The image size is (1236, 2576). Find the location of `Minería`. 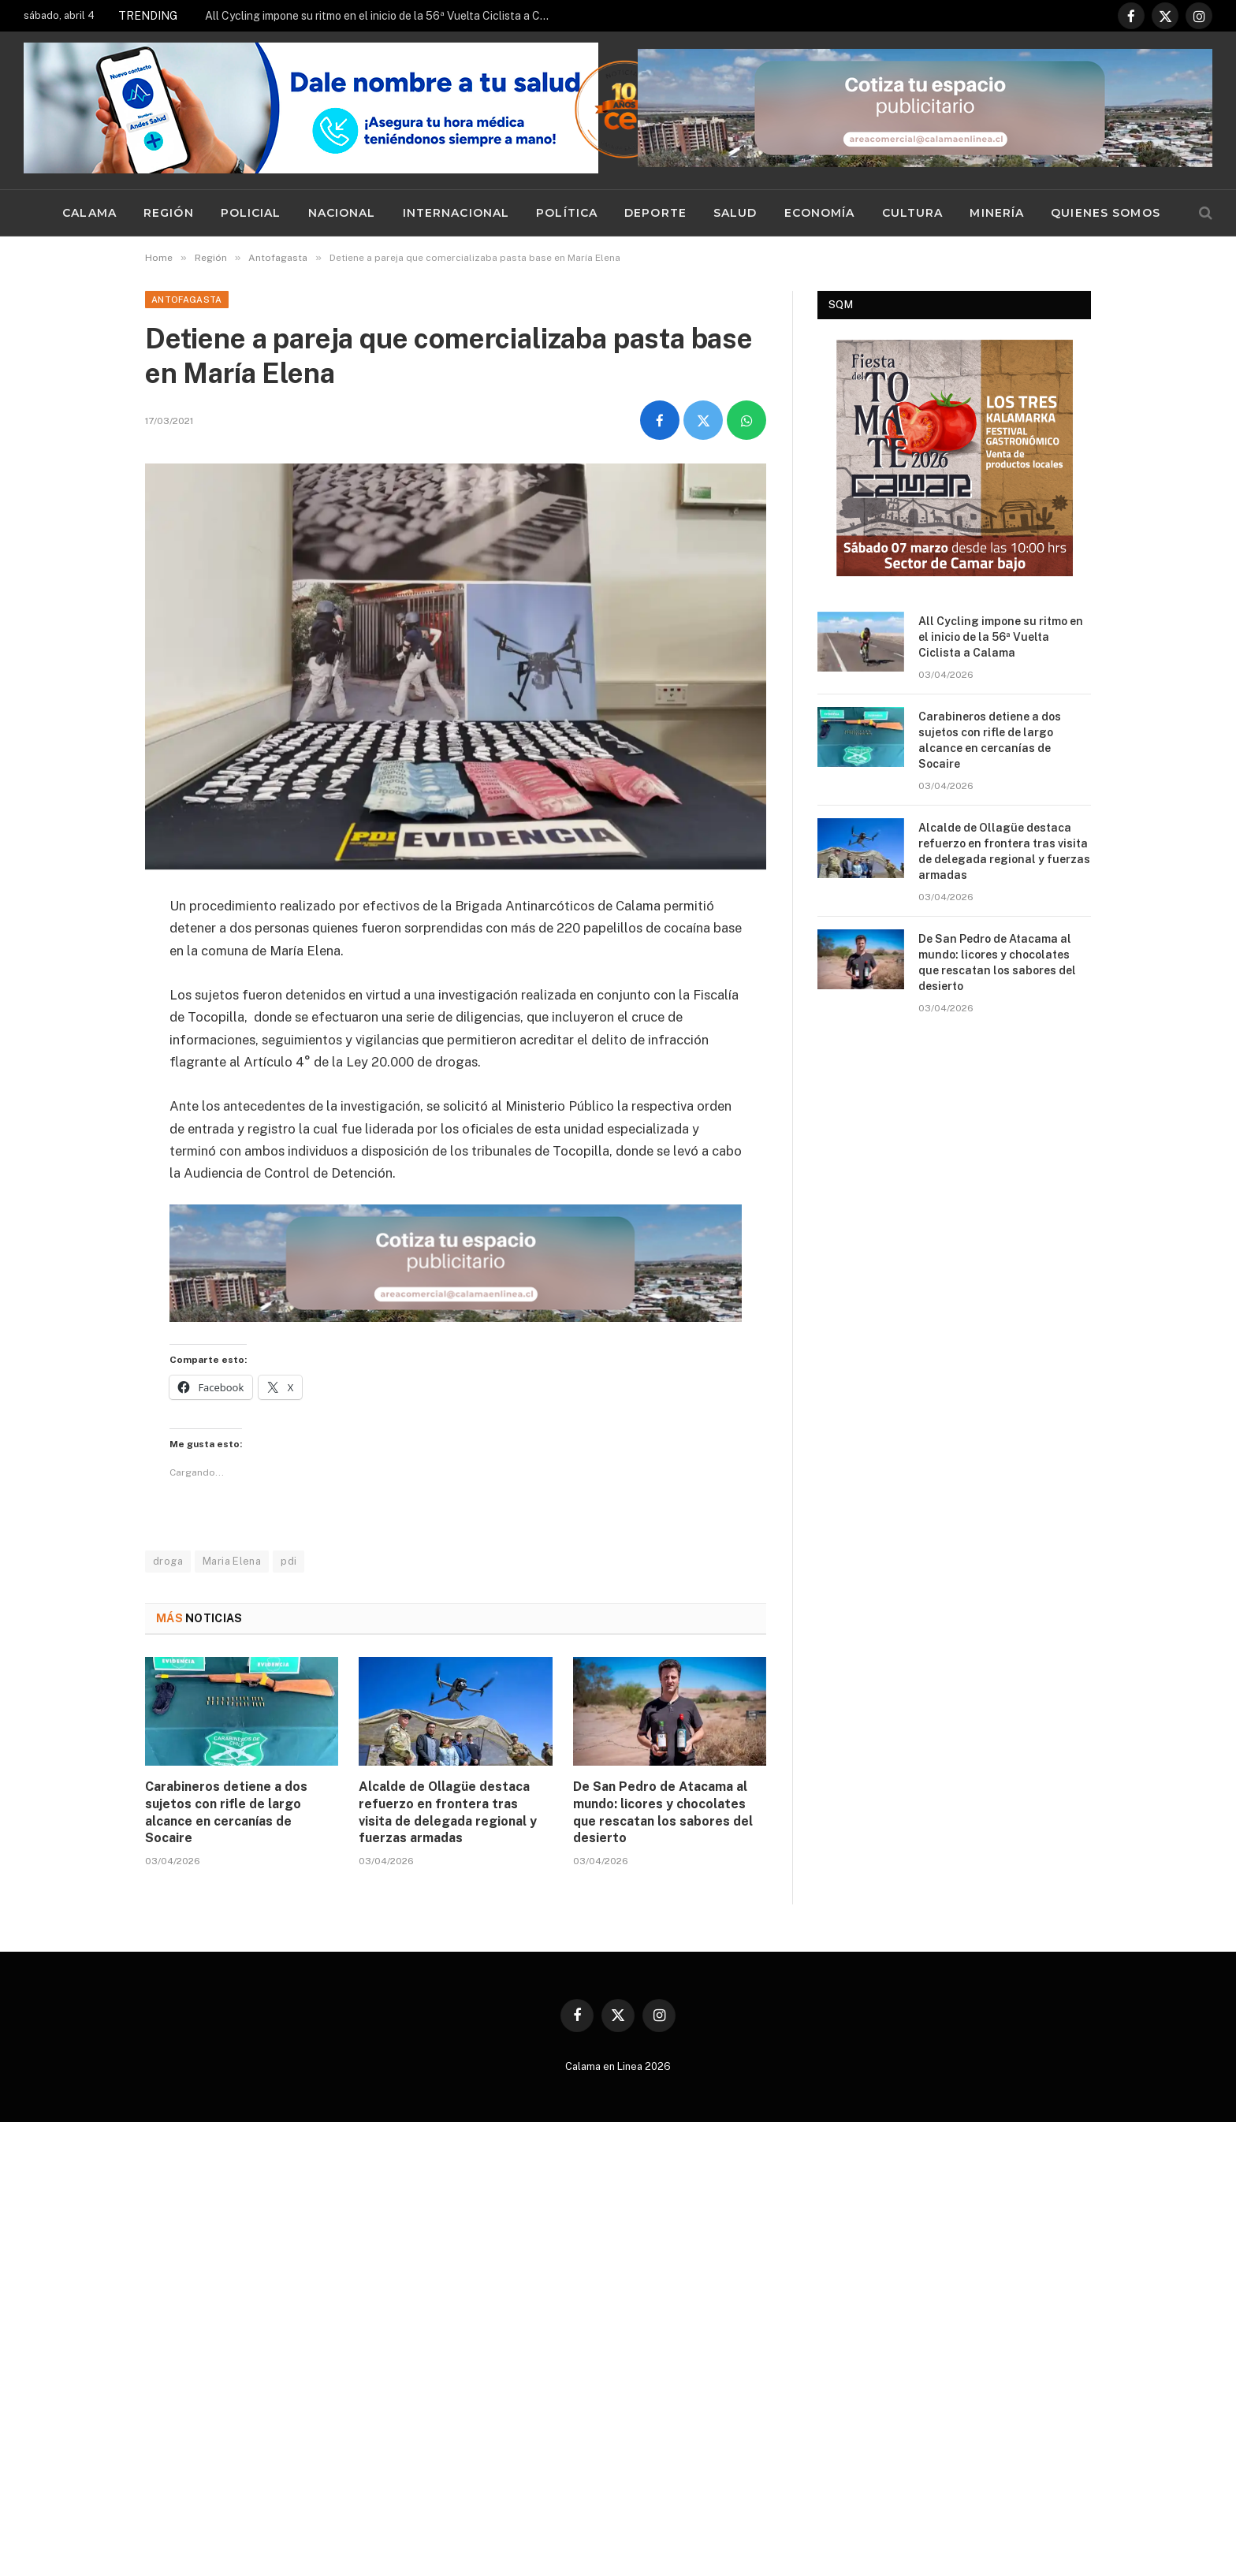

Minería is located at coordinates (997, 213).